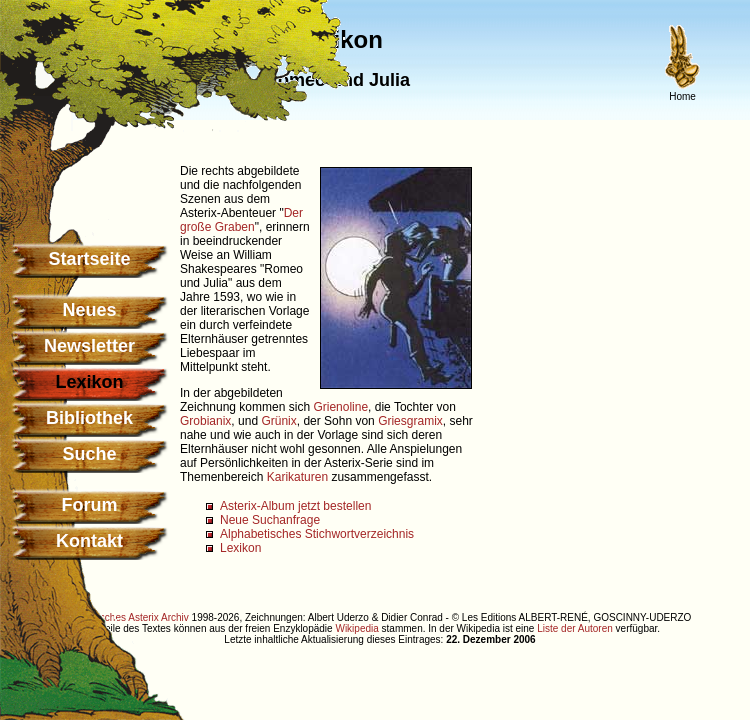 This screenshot has width=750, height=720. I want to click on Grobianix, so click(205, 421).